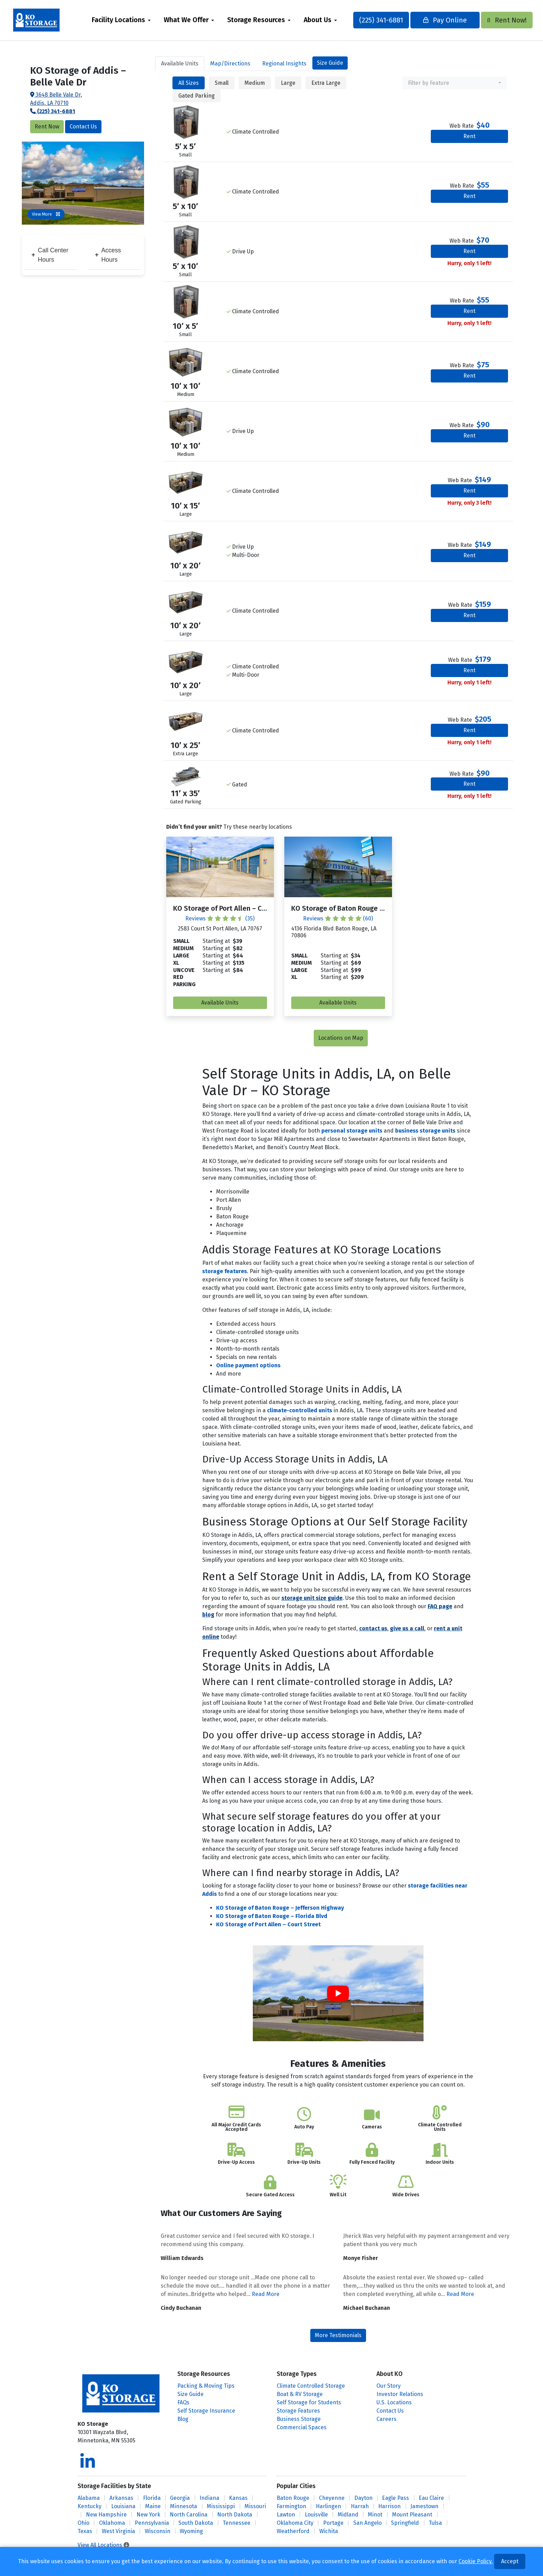 This screenshot has width=543, height=2576. What do you see at coordinates (509, 2561) in the screenshot?
I see `Accept` at bounding box center [509, 2561].